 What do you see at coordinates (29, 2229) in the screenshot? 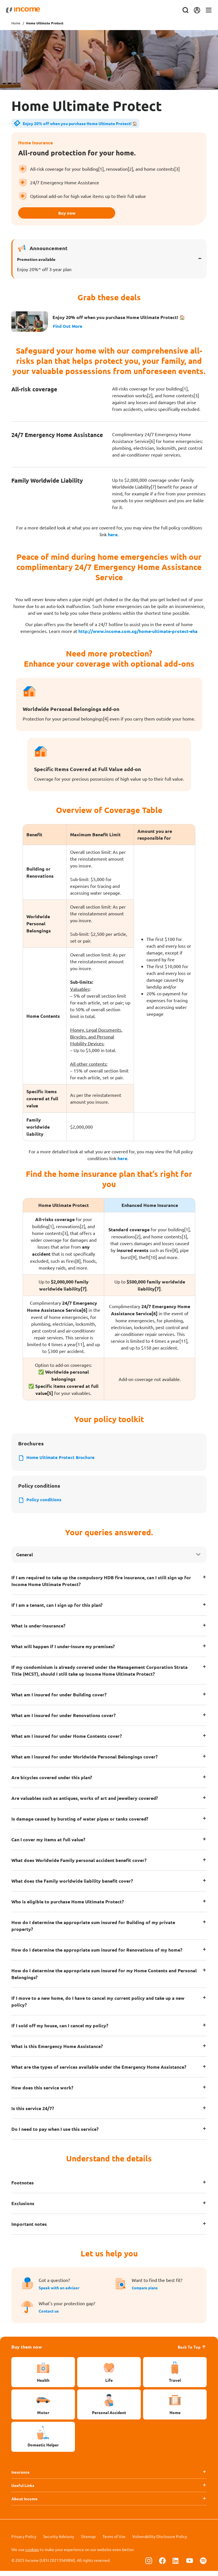
I see `Important notes` at bounding box center [29, 2229].